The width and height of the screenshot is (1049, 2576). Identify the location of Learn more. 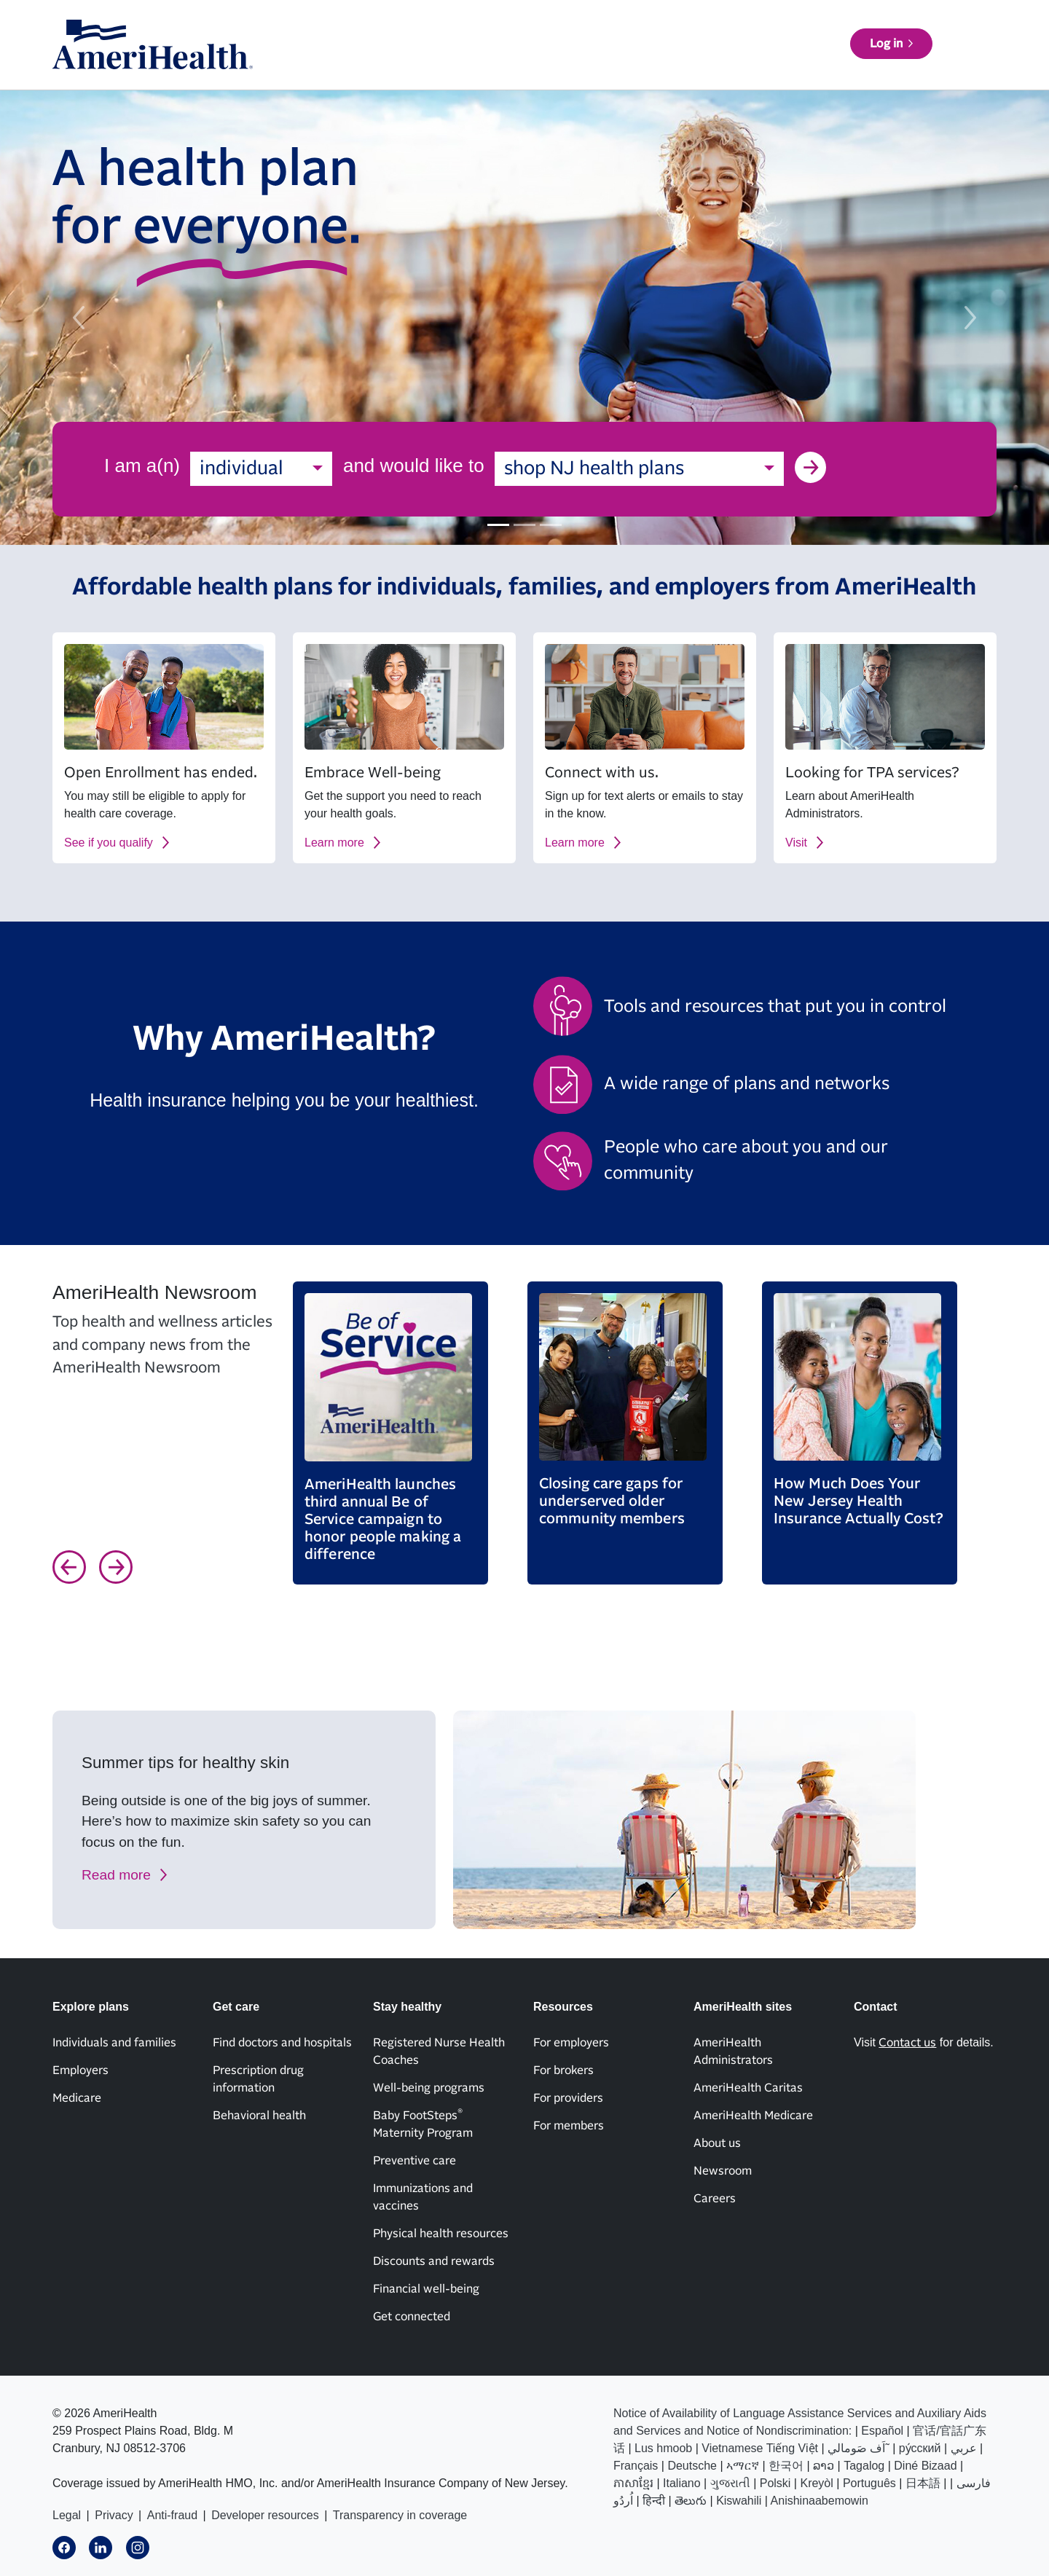
(334, 842).